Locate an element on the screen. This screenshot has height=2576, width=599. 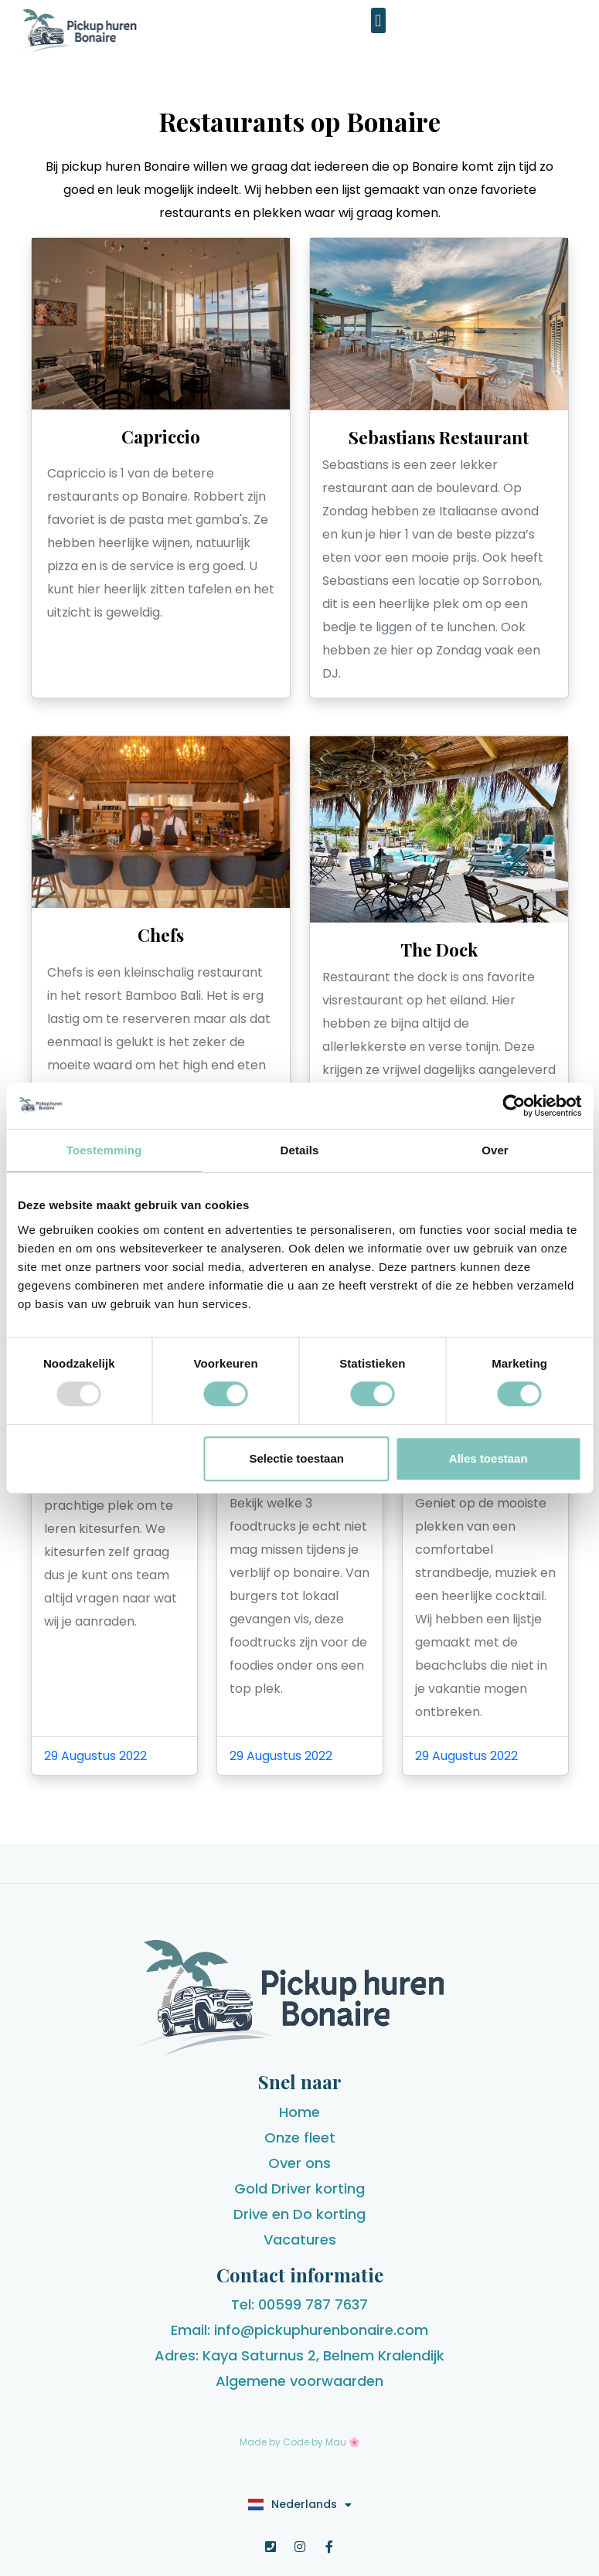
Vacatures is located at coordinates (300, 2239).